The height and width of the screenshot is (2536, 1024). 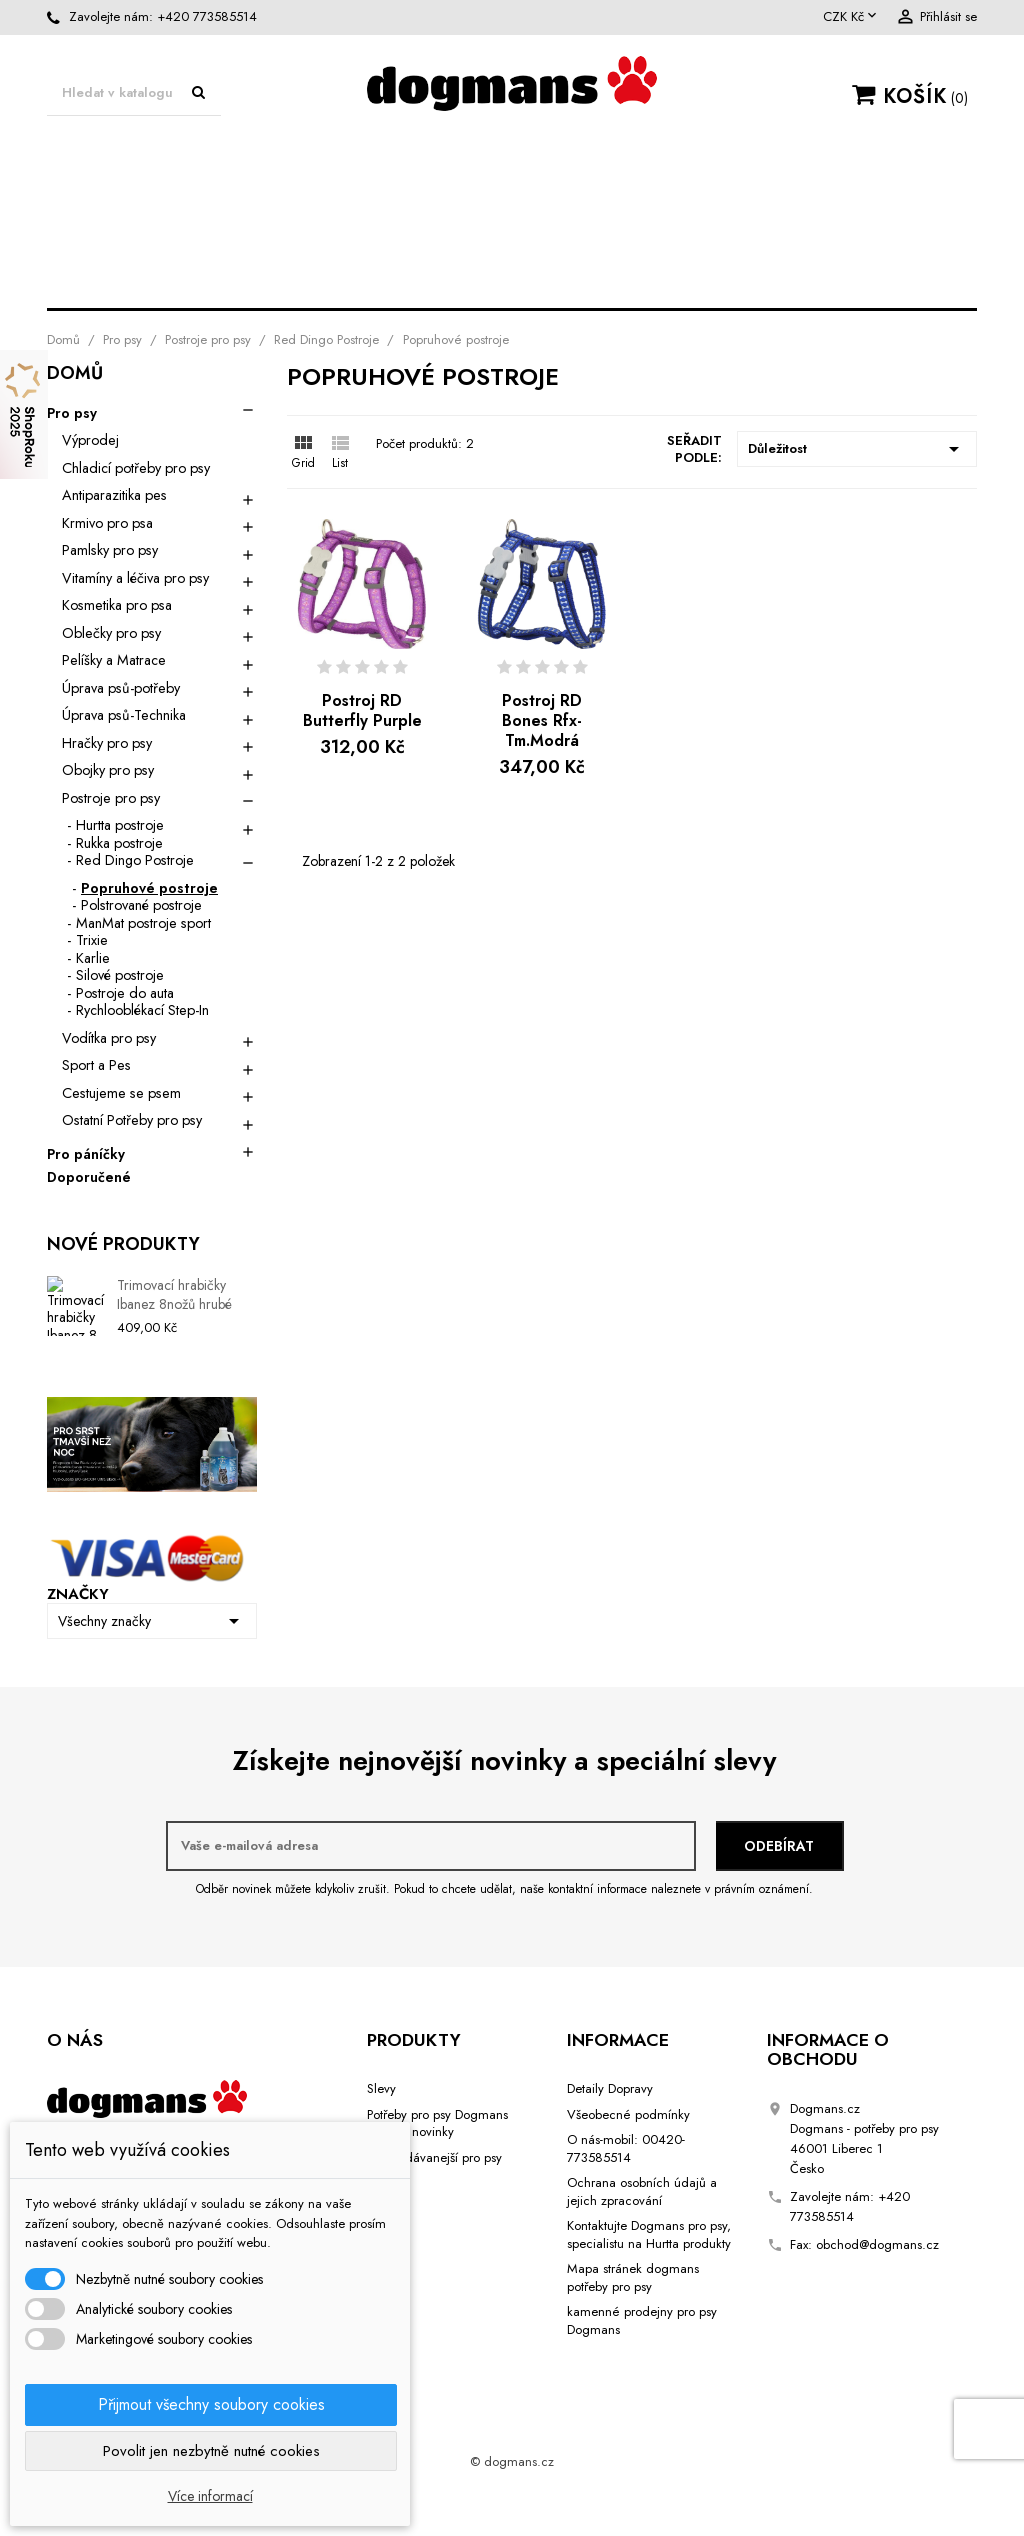 What do you see at coordinates (610, 2088) in the screenshot?
I see `Detaily Dopravy` at bounding box center [610, 2088].